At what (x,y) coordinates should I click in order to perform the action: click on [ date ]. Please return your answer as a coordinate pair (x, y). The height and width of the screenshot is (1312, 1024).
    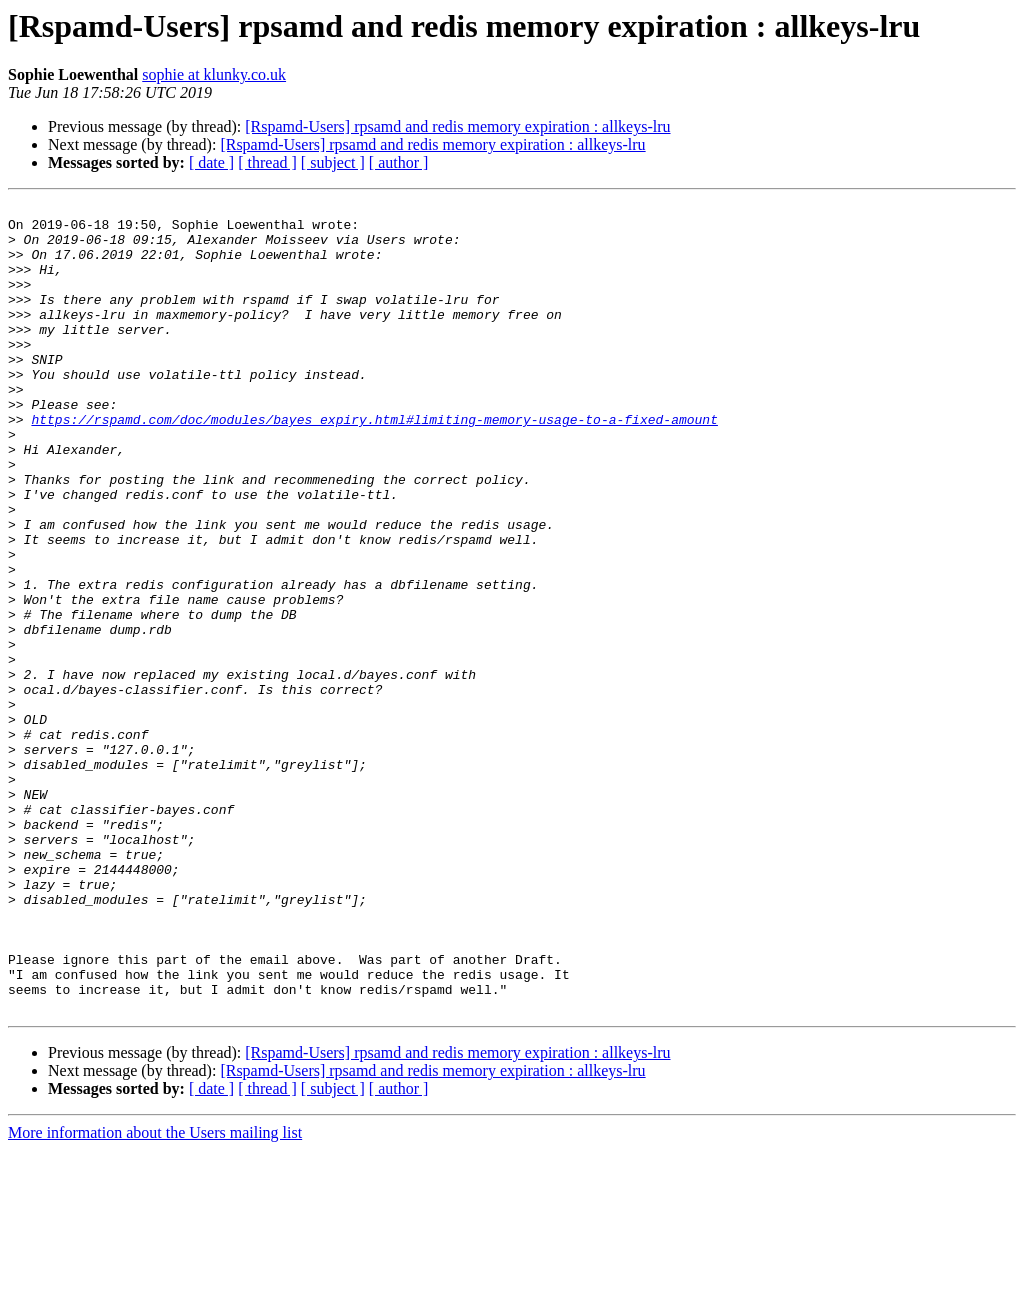
    Looking at the image, I should click on (211, 162).